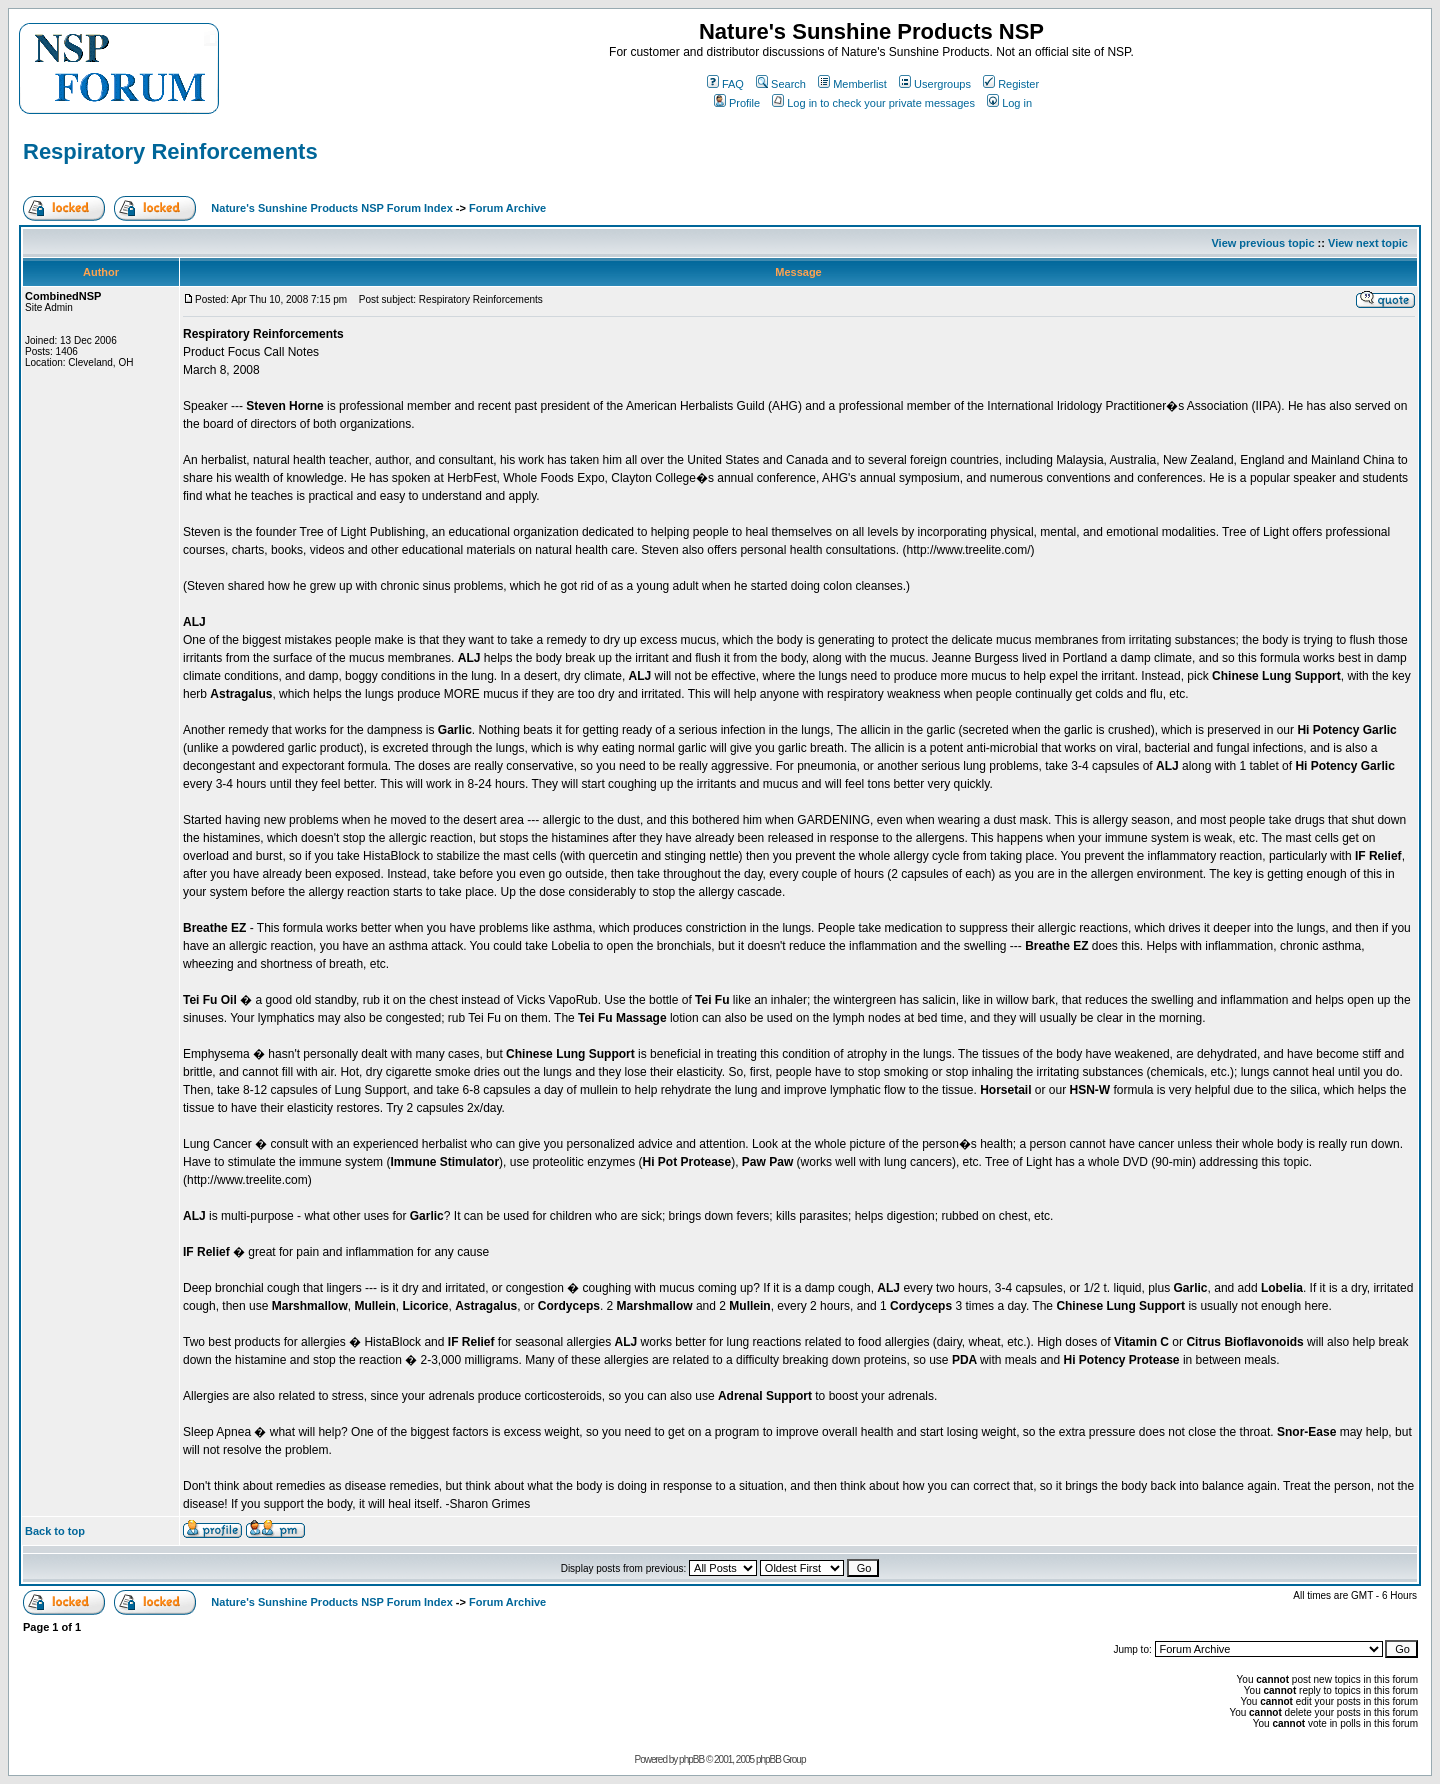  I want to click on Back to top, so click(55, 1531).